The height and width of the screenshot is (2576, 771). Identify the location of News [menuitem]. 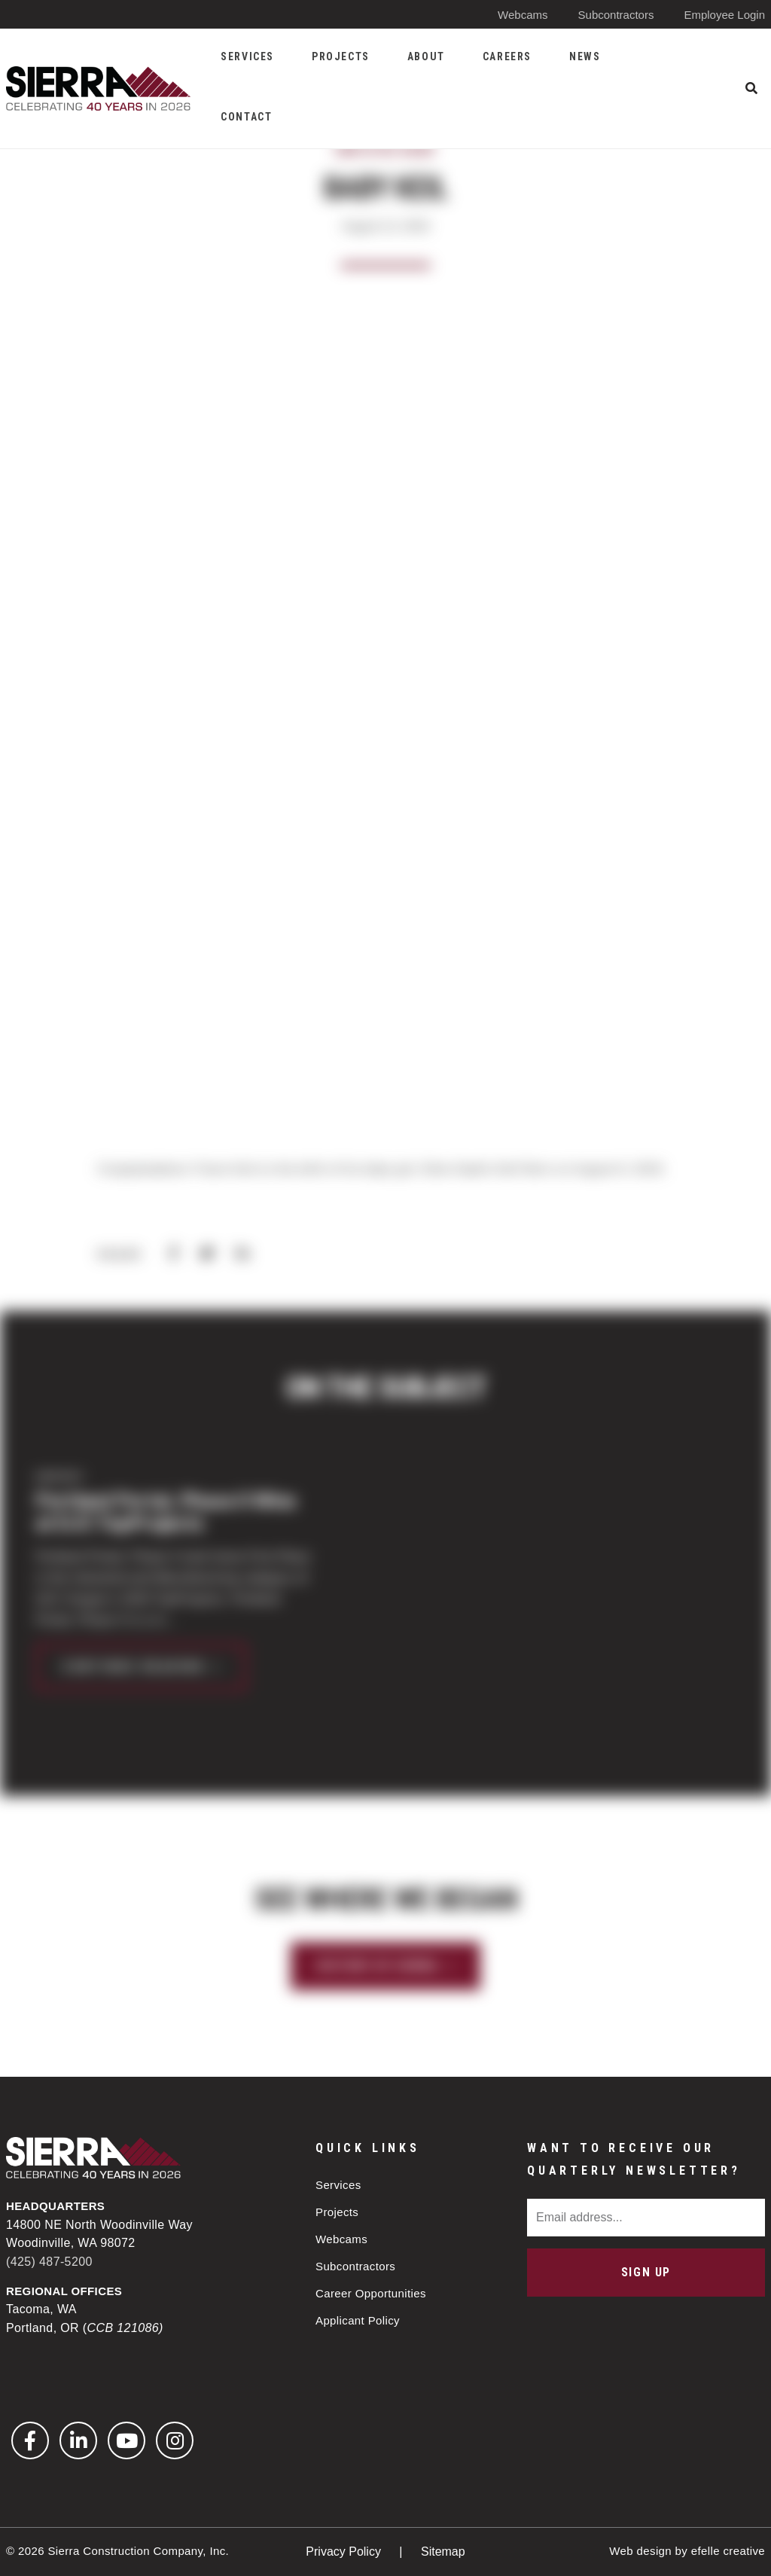
(584, 56).